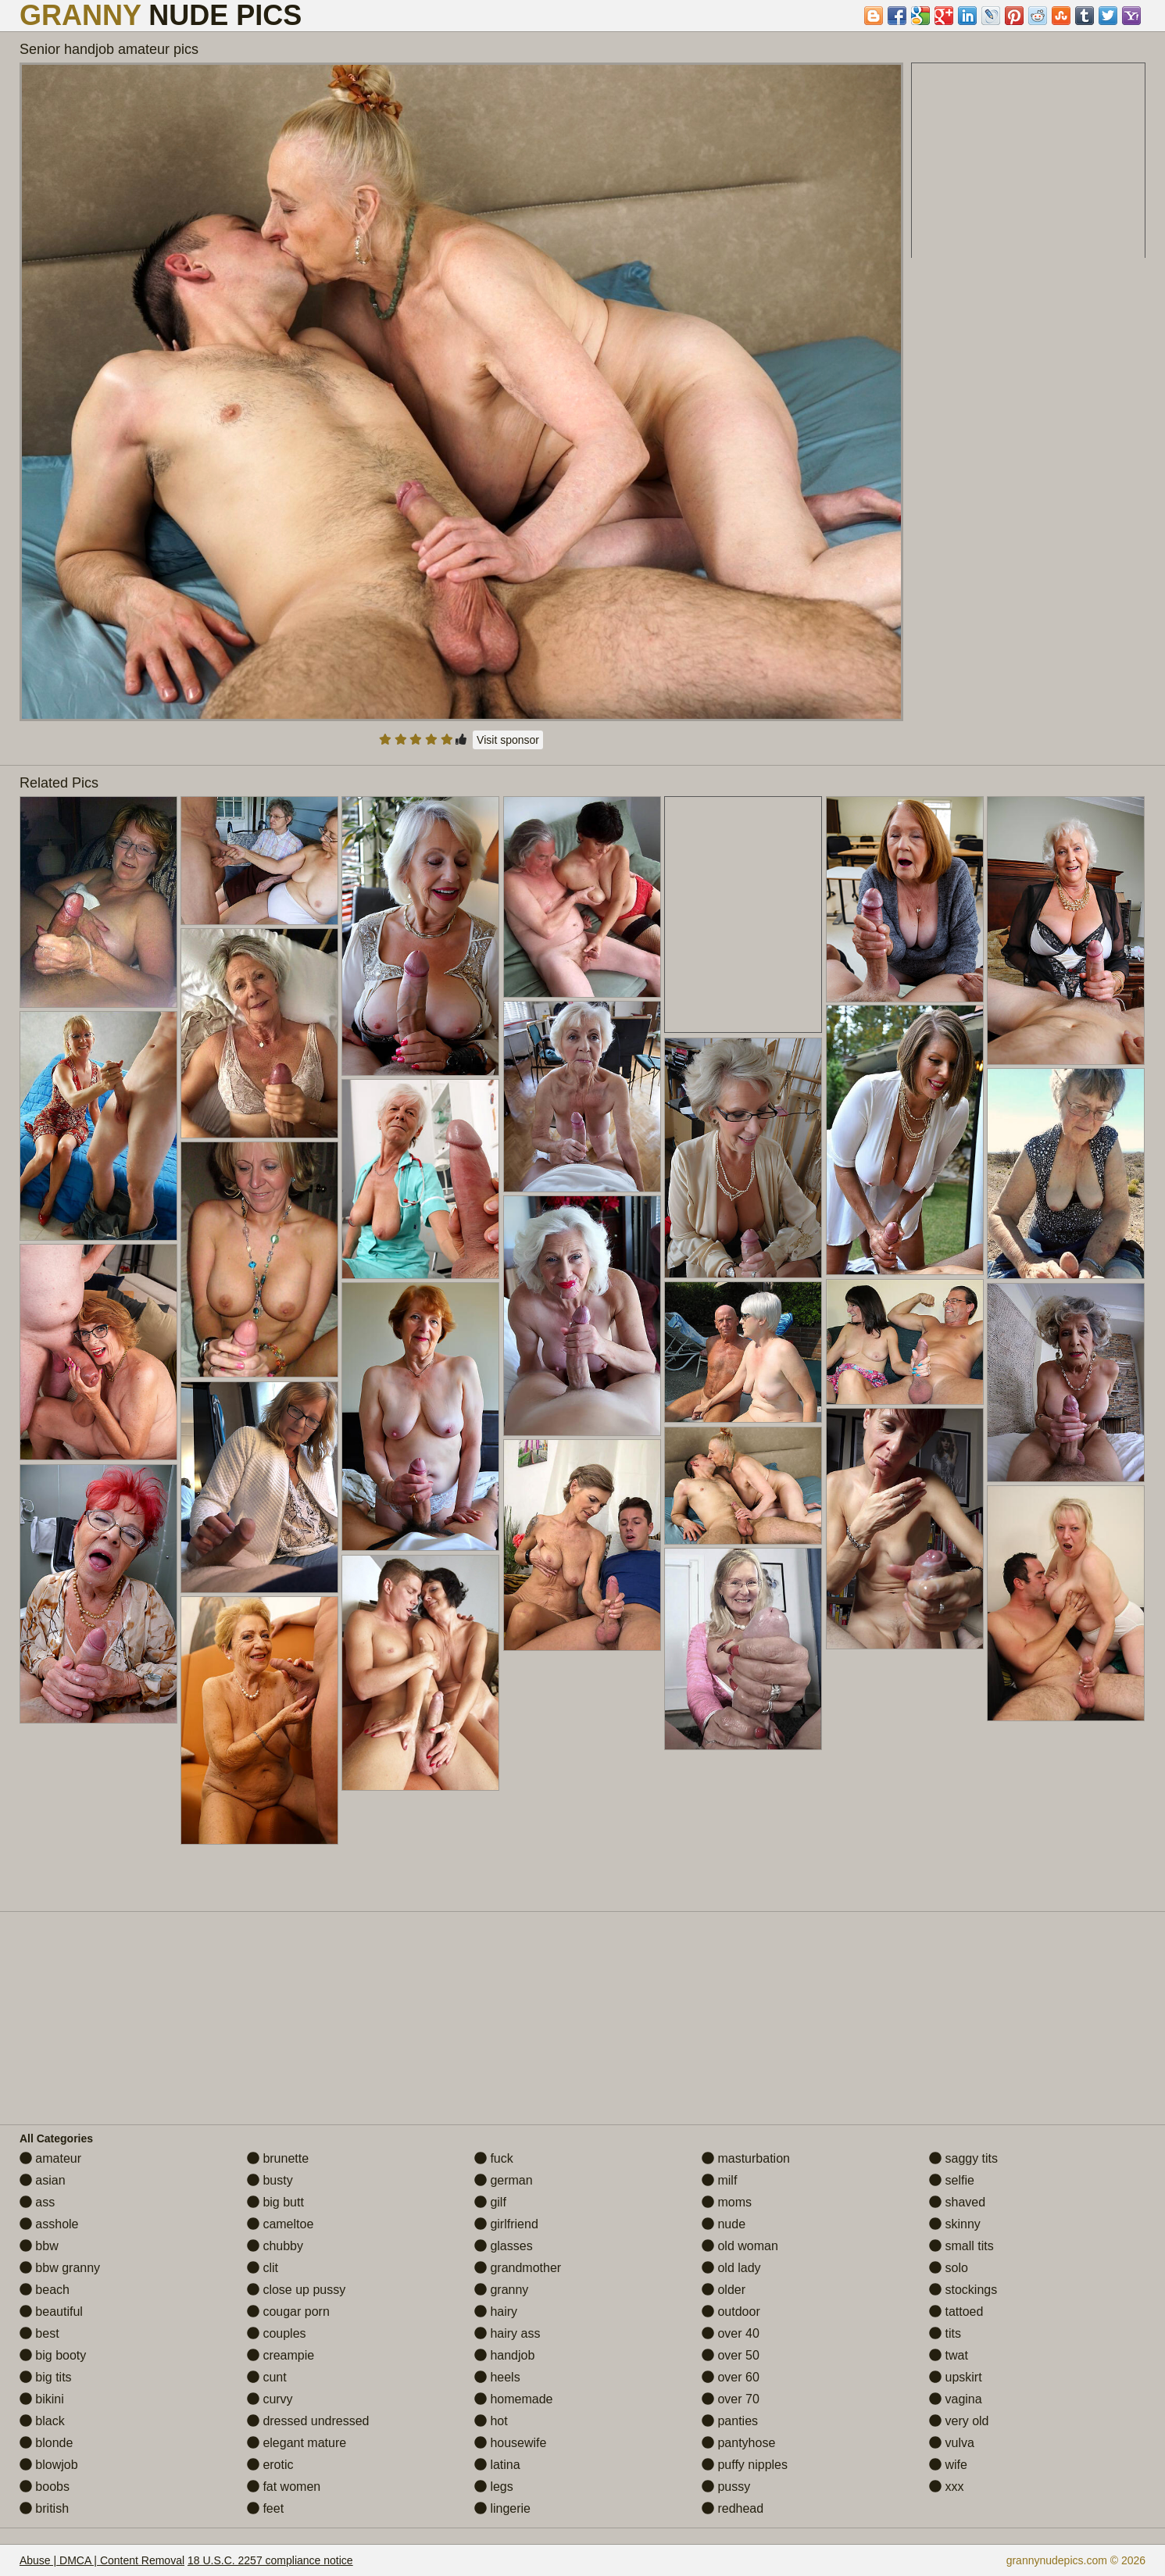  Describe the element at coordinates (270, 2464) in the screenshot. I see `erotic` at that location.